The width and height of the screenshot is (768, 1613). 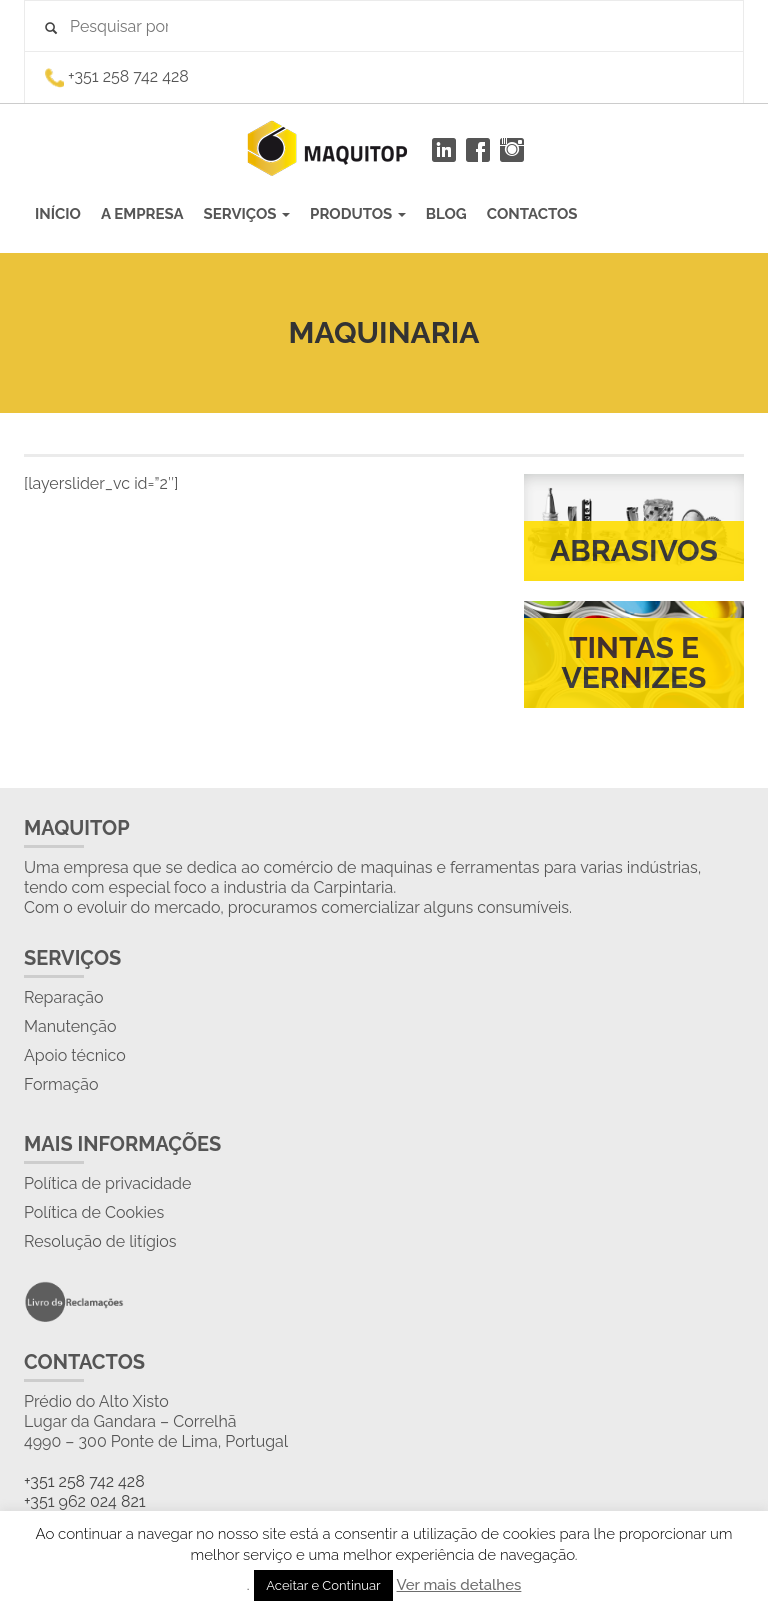 I want to click on INÍCIO, so click(x=58, y=214).